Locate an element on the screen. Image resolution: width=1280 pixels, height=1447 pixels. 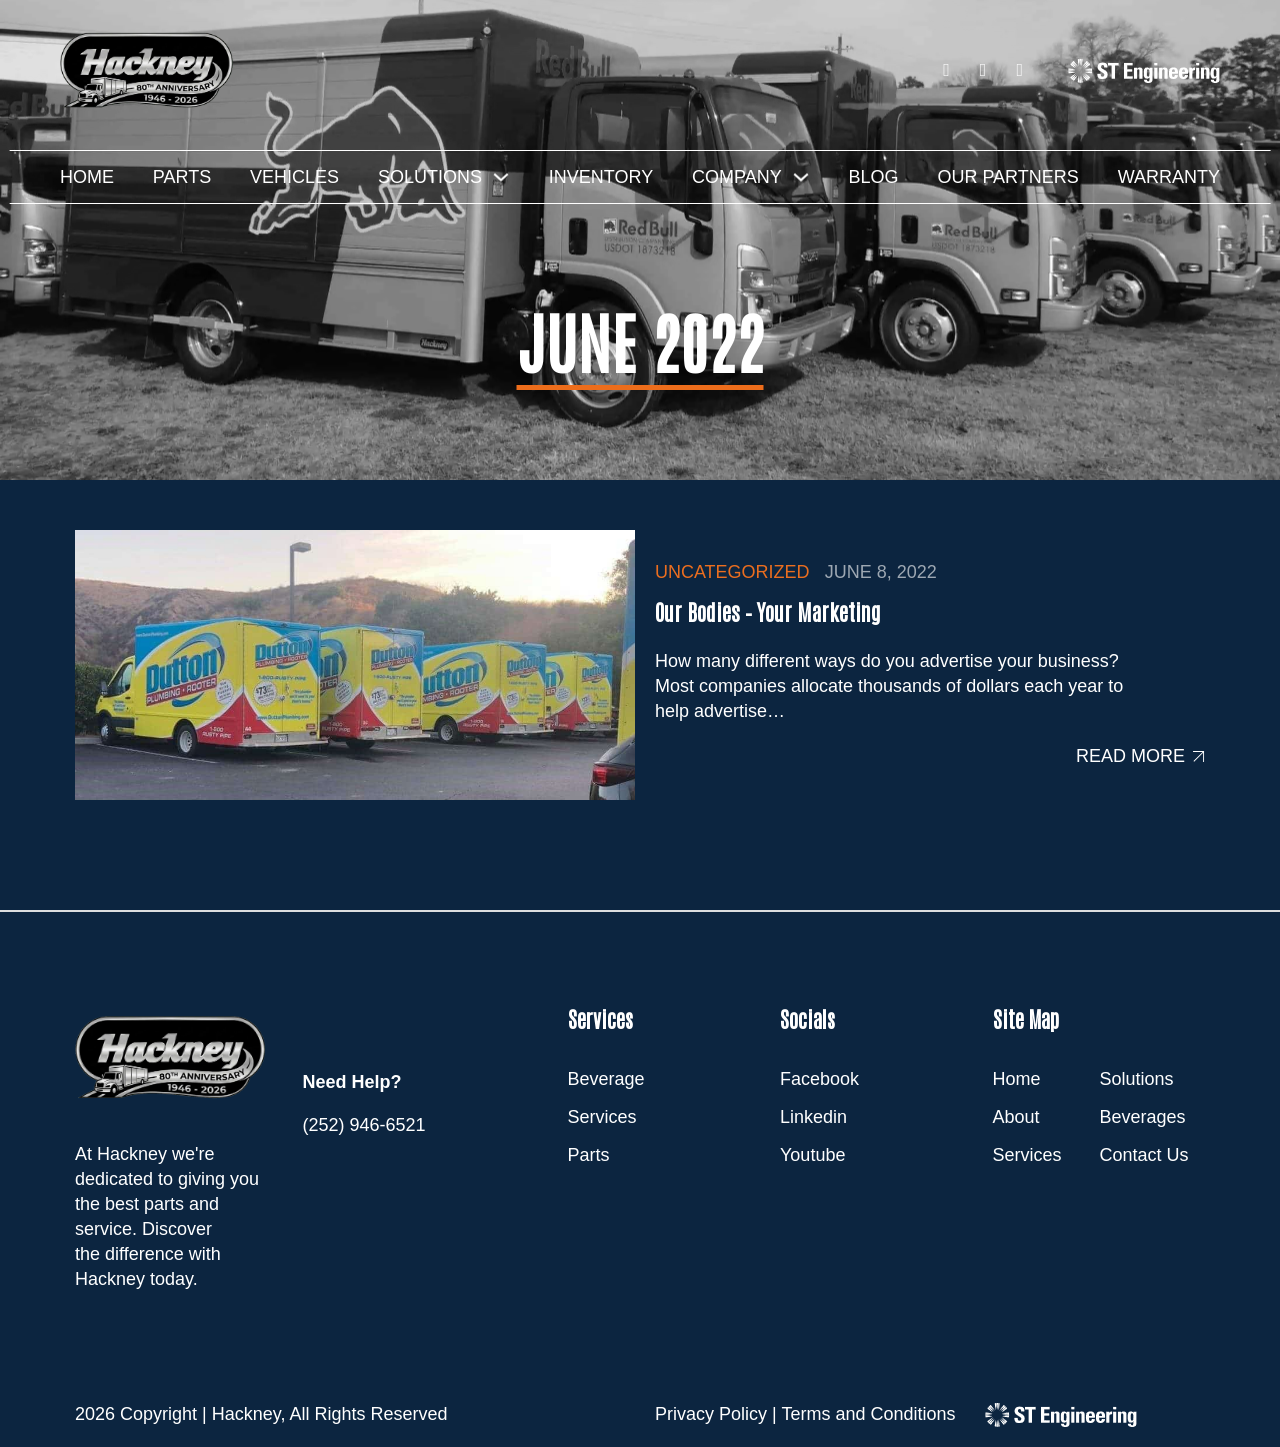
[Hackney] is located at coordinates (150, 70).